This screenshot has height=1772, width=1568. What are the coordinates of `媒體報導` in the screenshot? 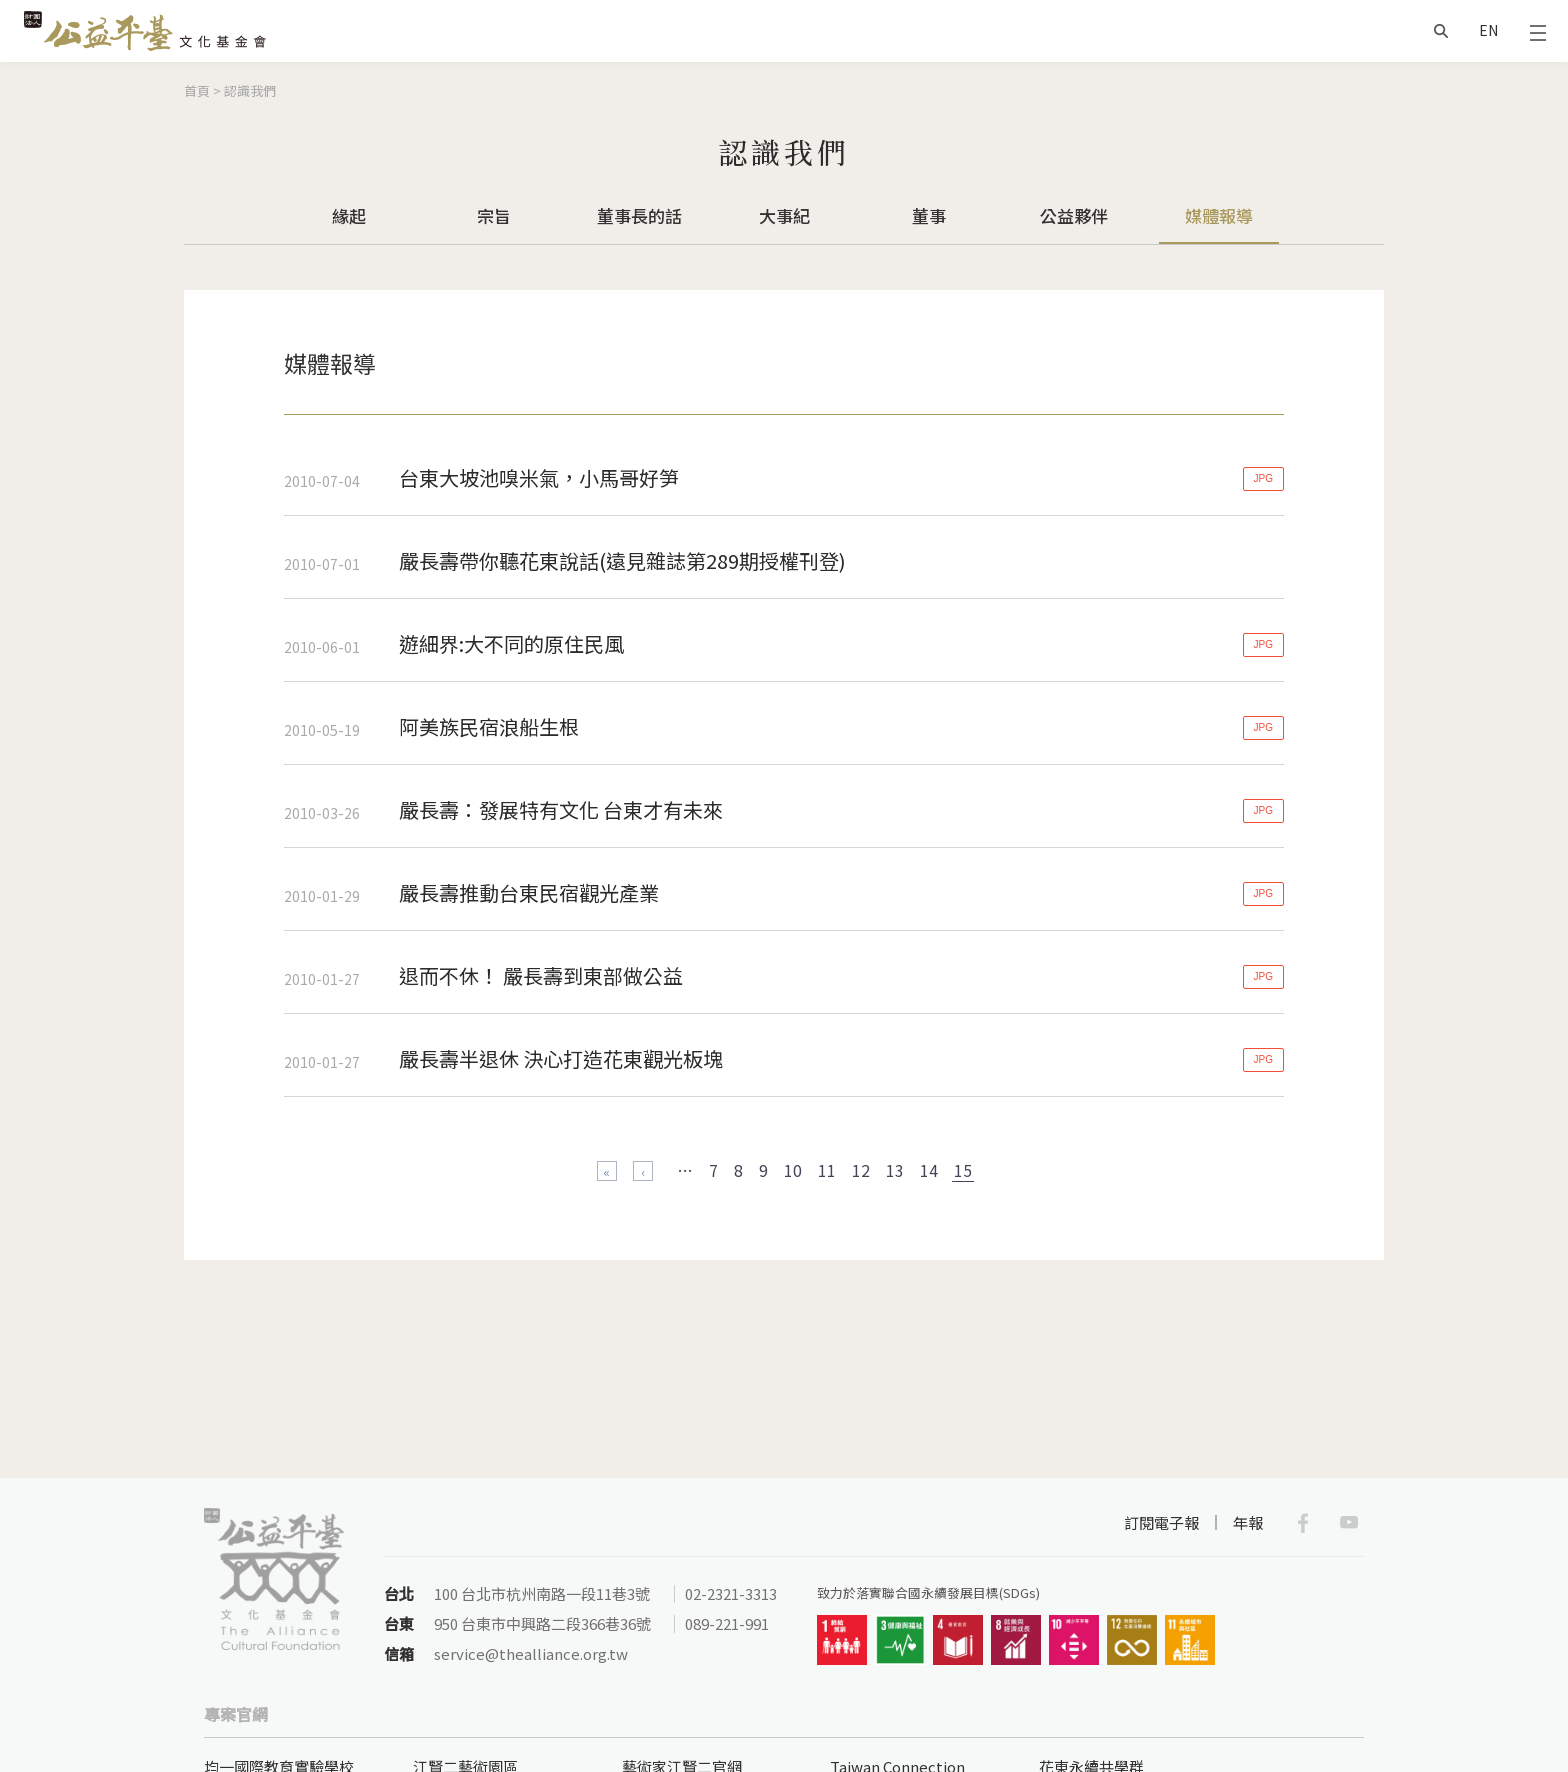 It's located at (1219, 215).